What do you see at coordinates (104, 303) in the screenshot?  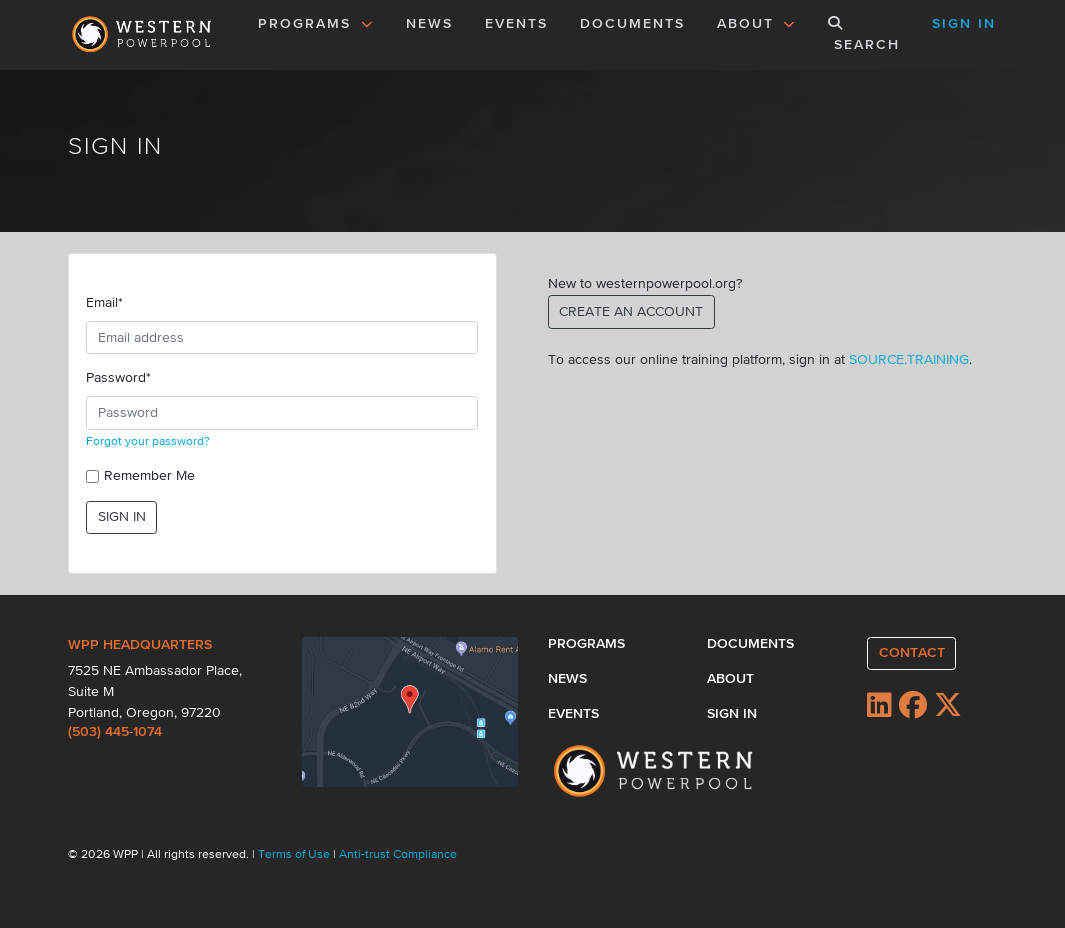 I see `Email` at bounding box center [104, 303].